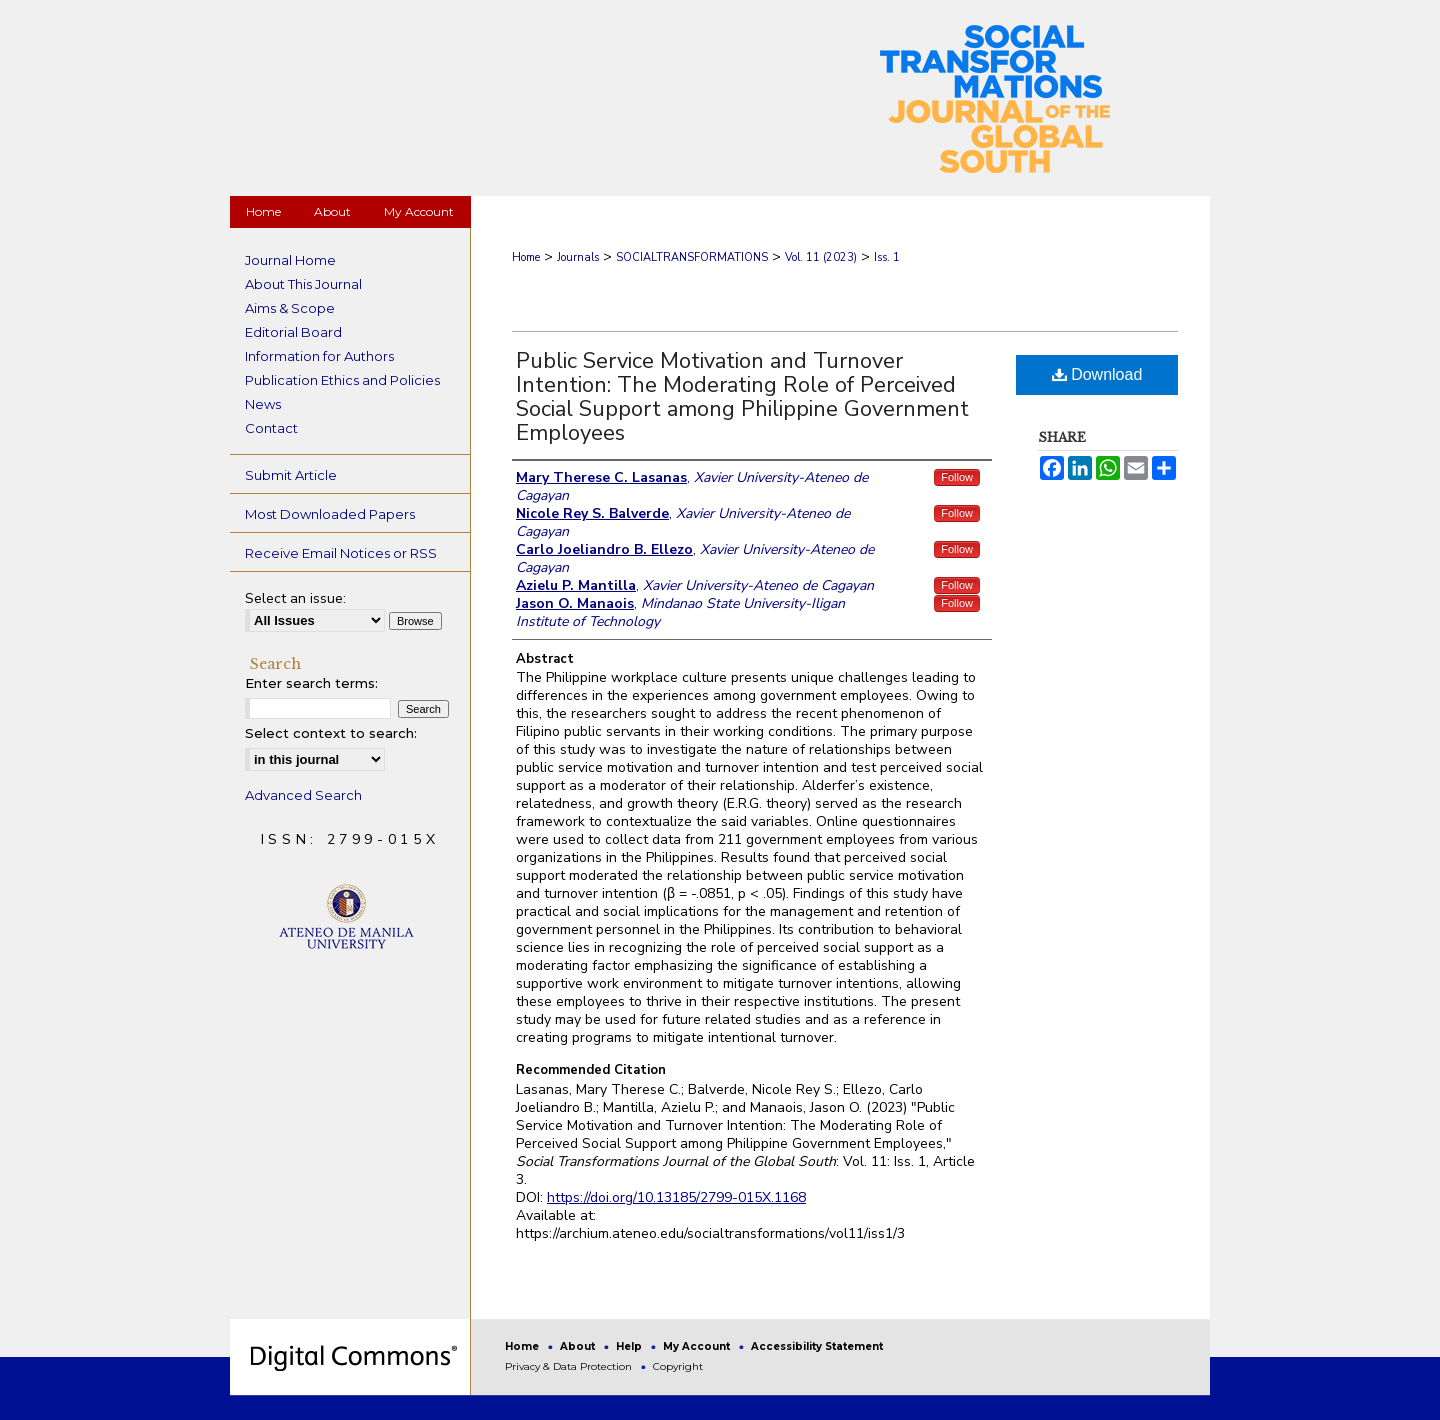  I want to click on Iss. 1, so click(887, 257).